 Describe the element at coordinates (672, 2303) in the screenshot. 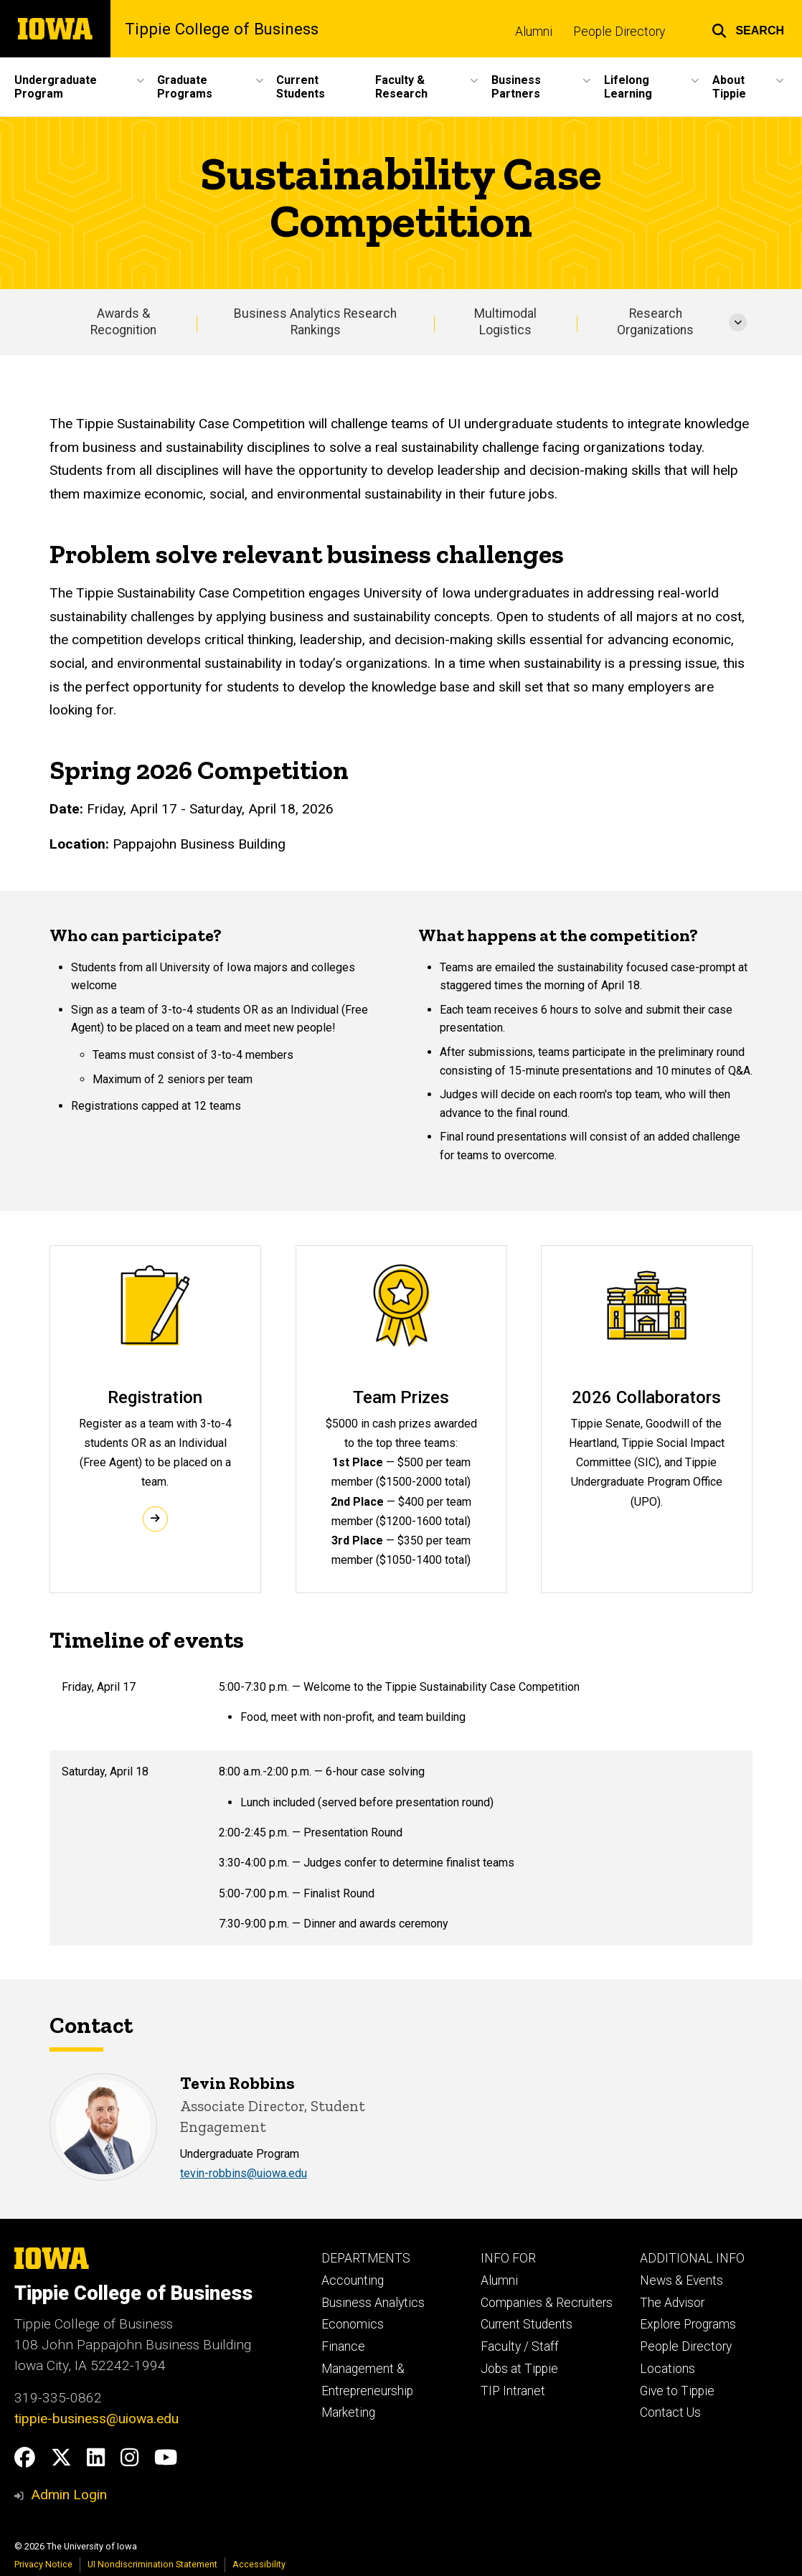

I see `The Advisor` at that location.